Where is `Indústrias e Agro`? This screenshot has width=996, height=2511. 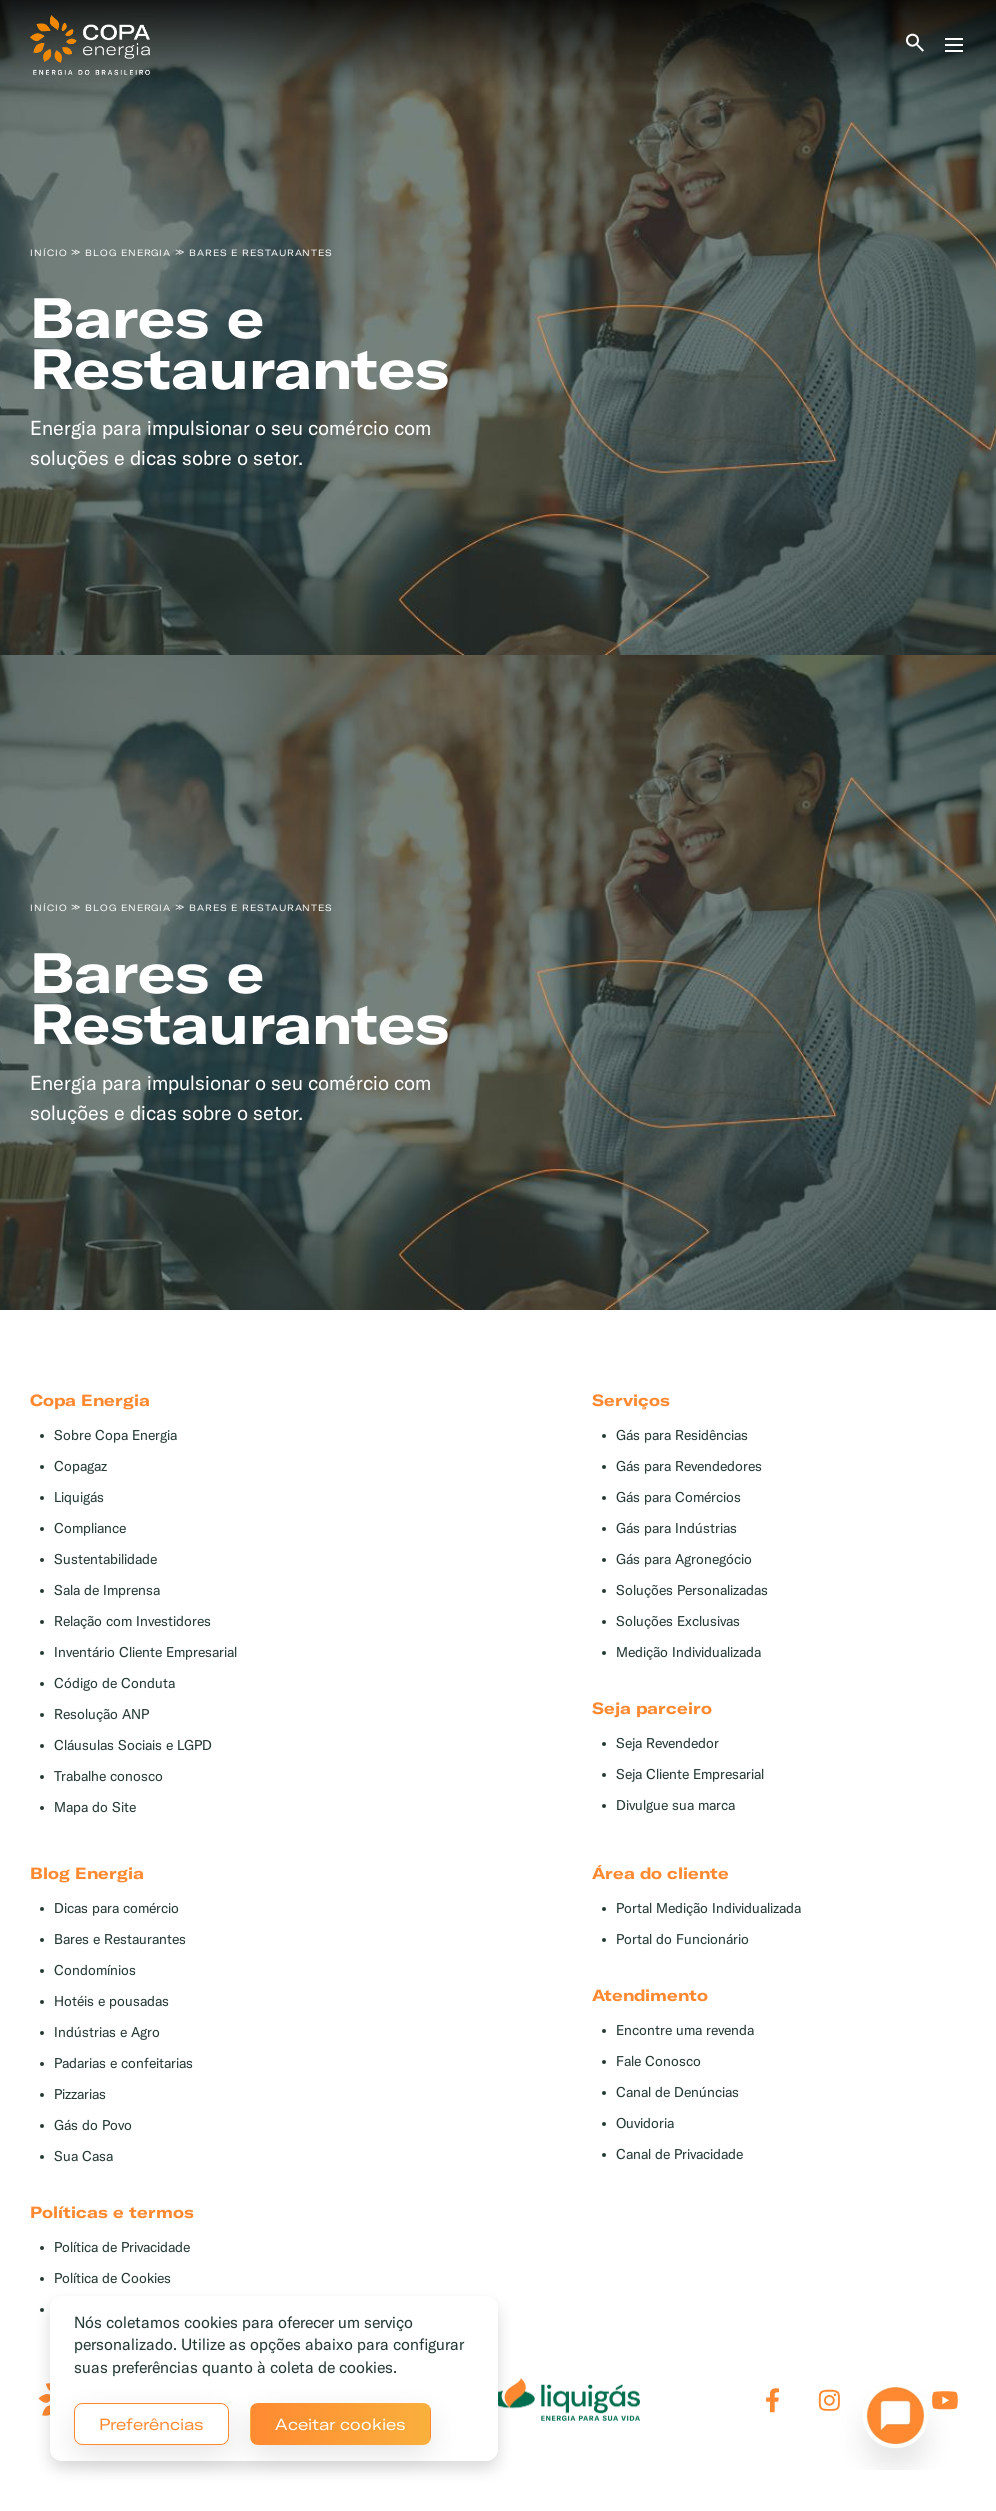 Indústrias e Agro is located at coordinates (107, 2032).